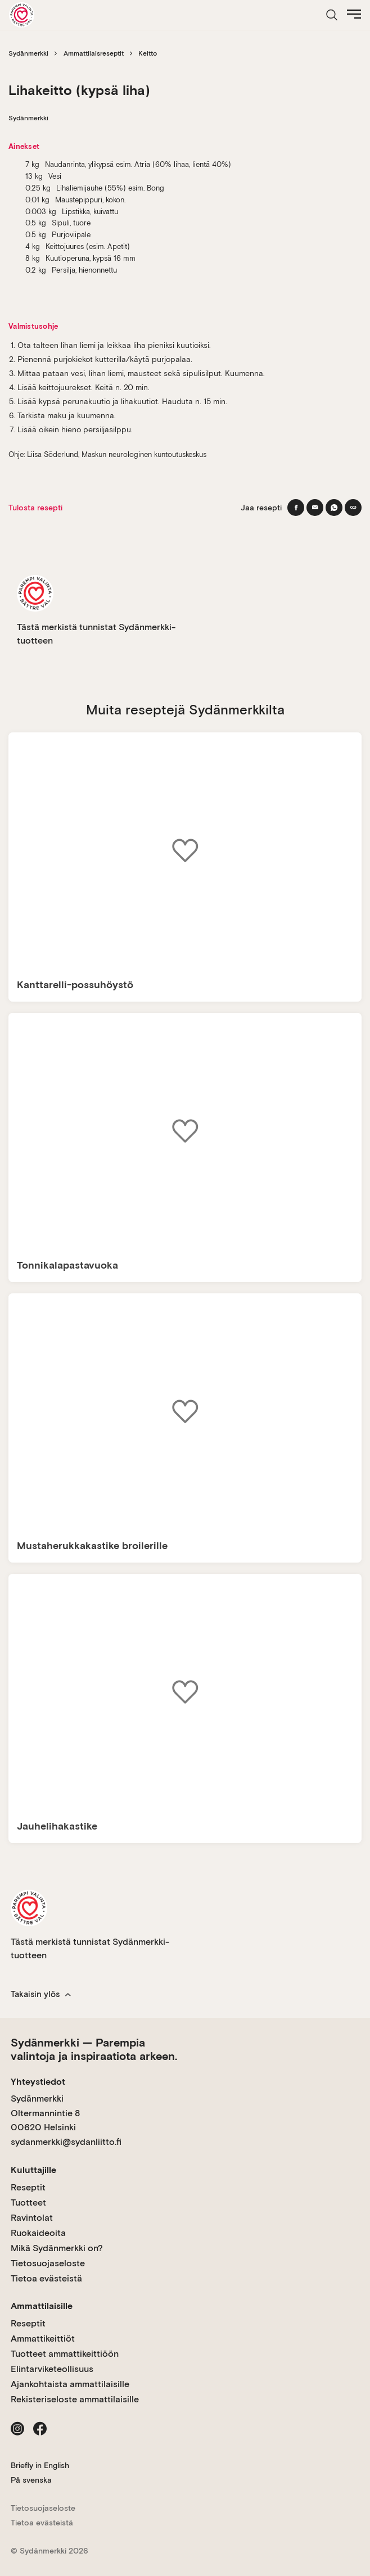 The image size is (370, 2576). What do you see at coordinates (52, 2369) in the screenshot?
I see `Elintarviketeollisuus` at bounding box center [52, 2369].